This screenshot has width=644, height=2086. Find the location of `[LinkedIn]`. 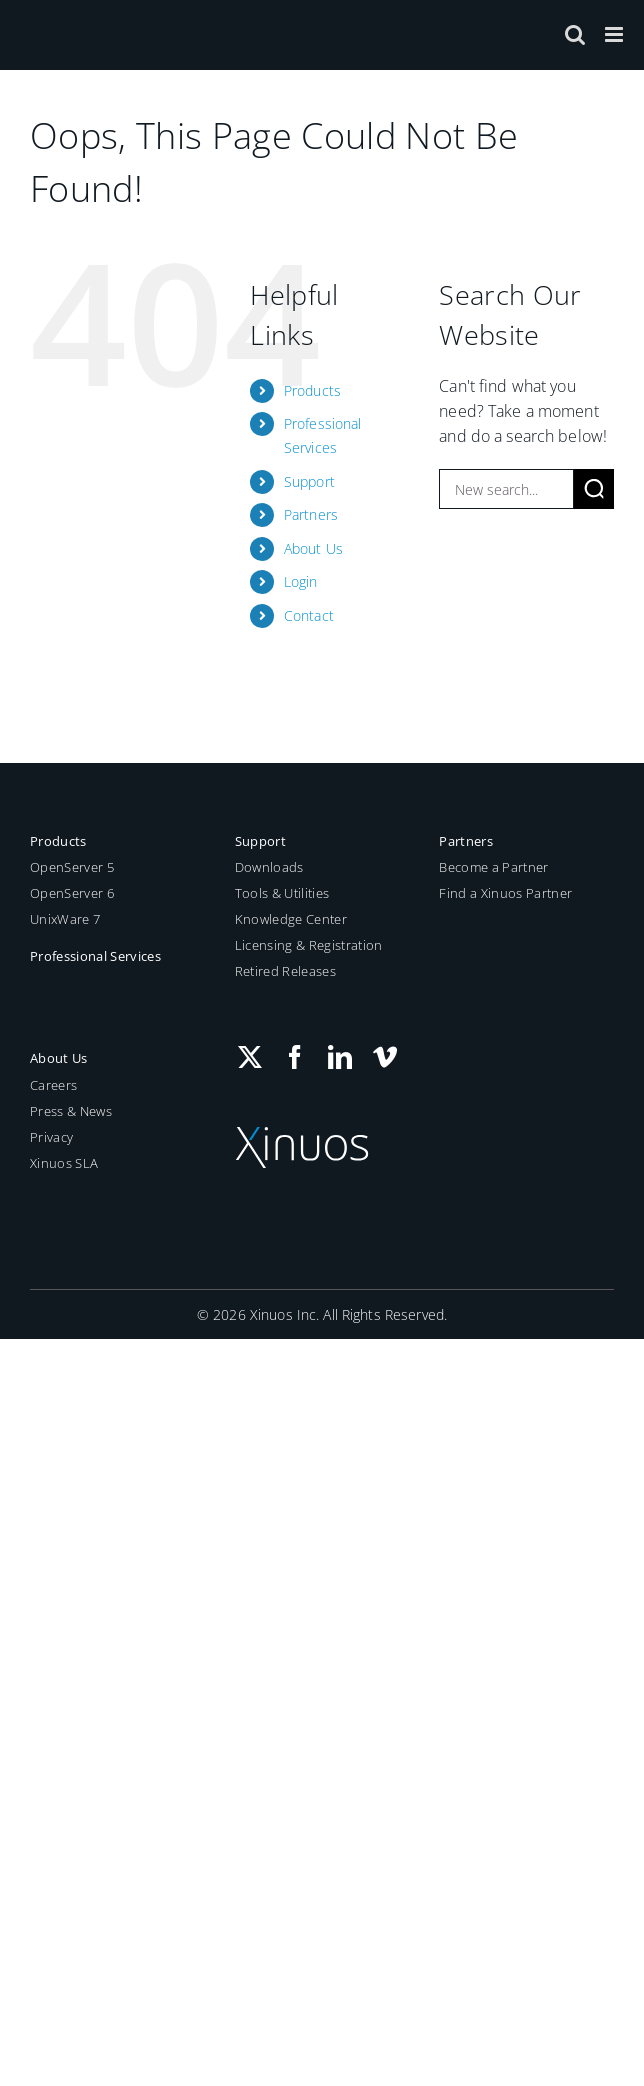

[LinkedIn] is located at coordinates (340, 1057).